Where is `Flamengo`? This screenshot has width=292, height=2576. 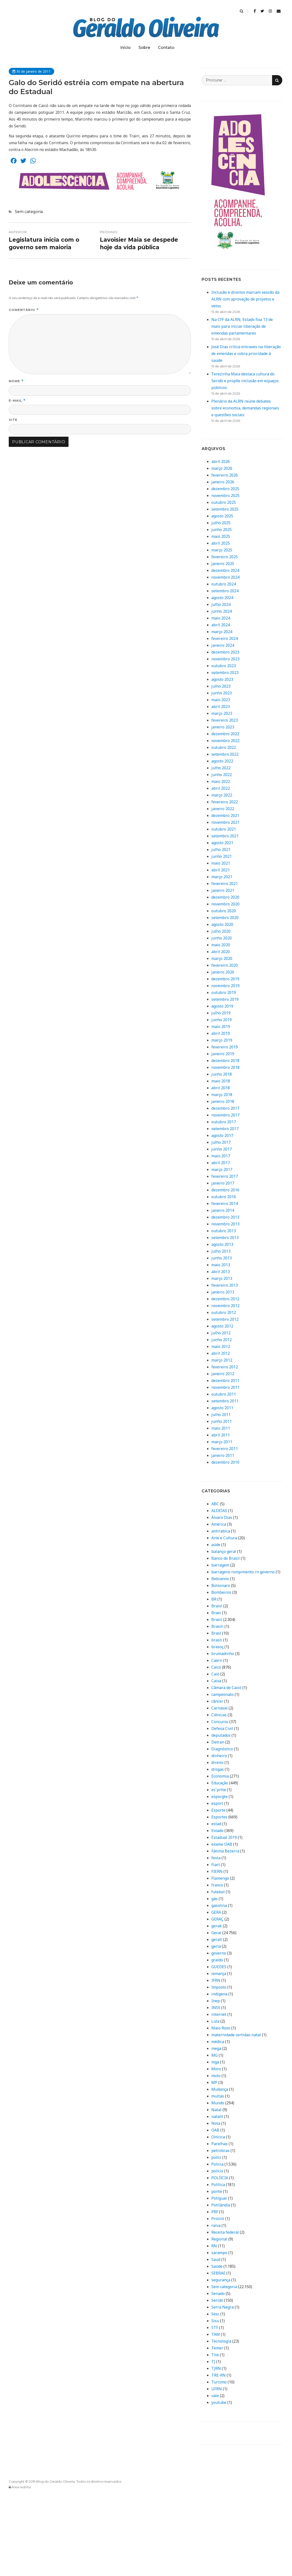
Flamengo is located at coordinates (220, 1878).